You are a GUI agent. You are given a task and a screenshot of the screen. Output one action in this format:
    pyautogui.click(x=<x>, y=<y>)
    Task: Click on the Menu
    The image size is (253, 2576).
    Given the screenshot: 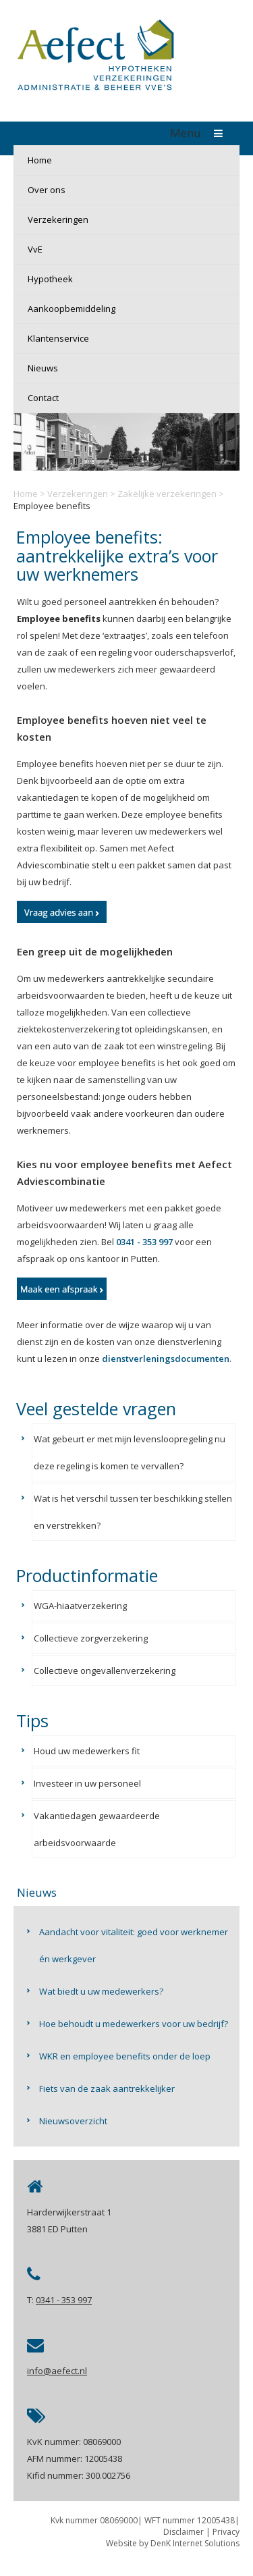 What is the action you would take?
    pyautogui.click(x=199, y=133)
    